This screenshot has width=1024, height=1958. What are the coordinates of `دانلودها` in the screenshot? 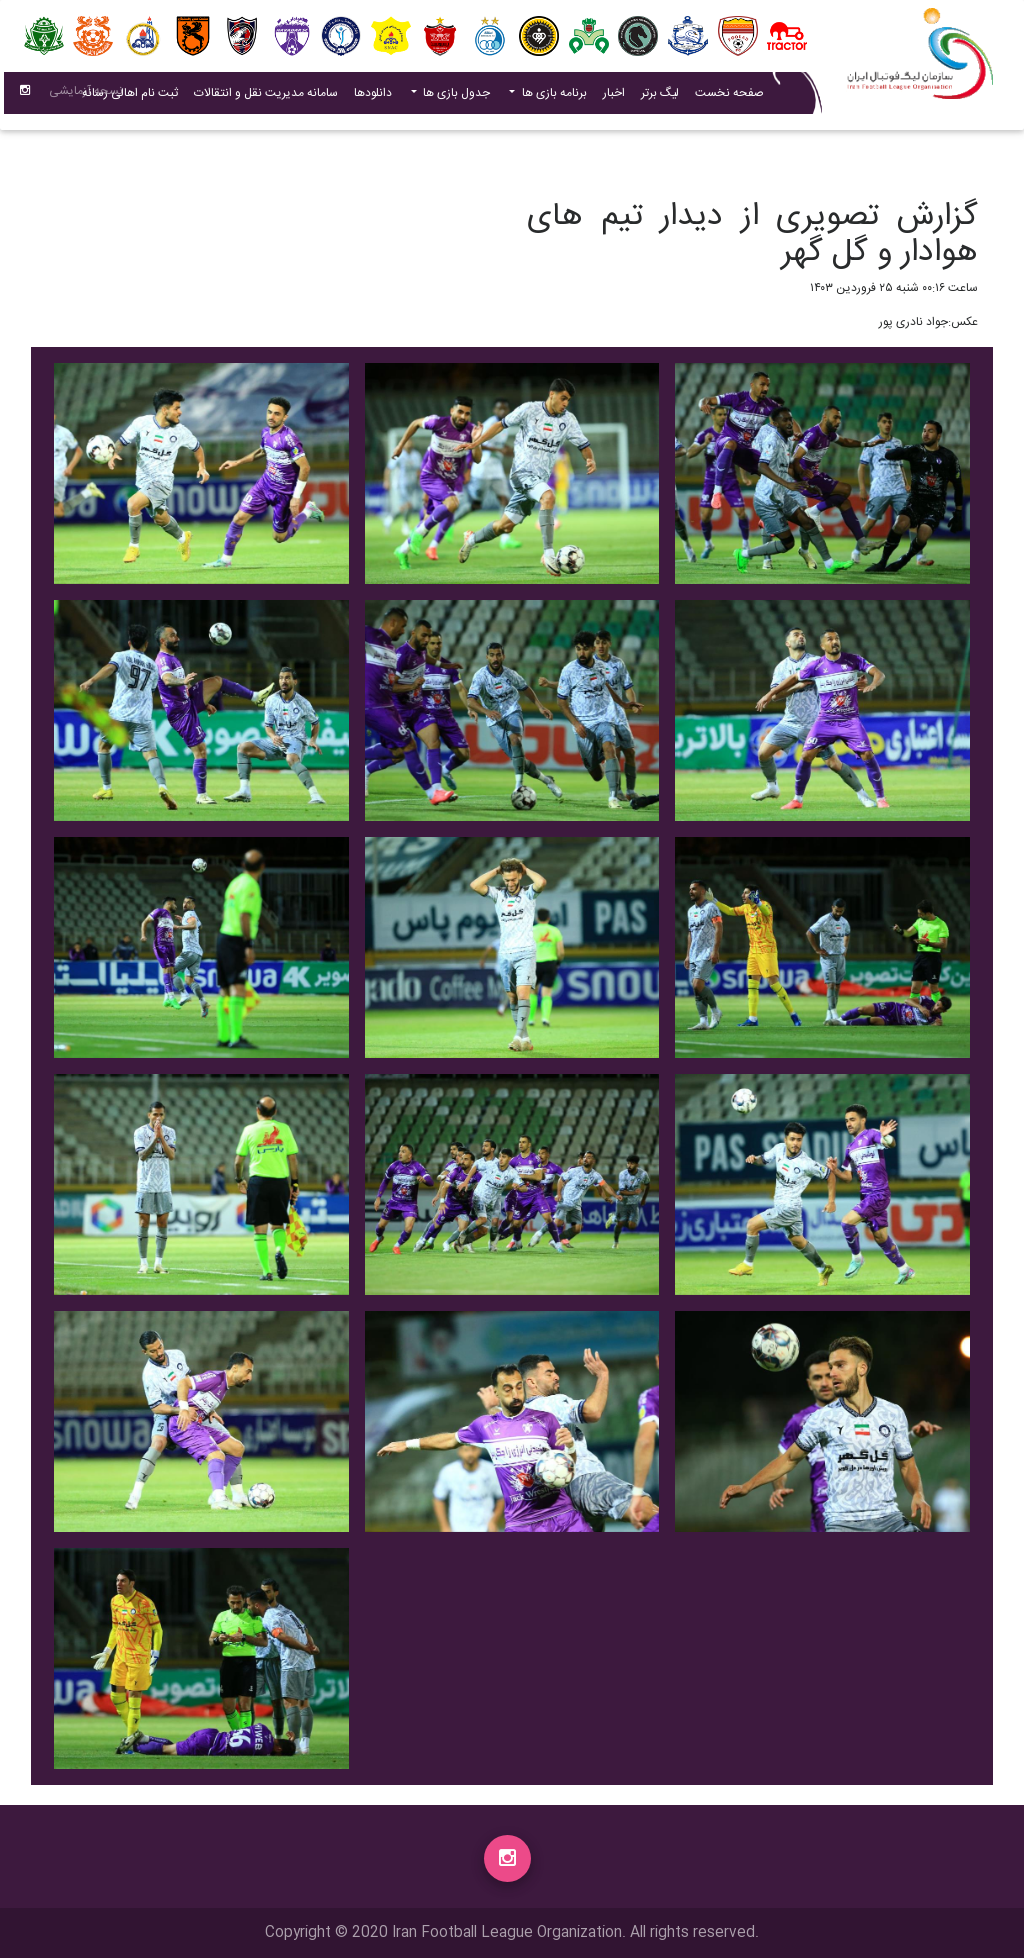 It's located at (373, 97).